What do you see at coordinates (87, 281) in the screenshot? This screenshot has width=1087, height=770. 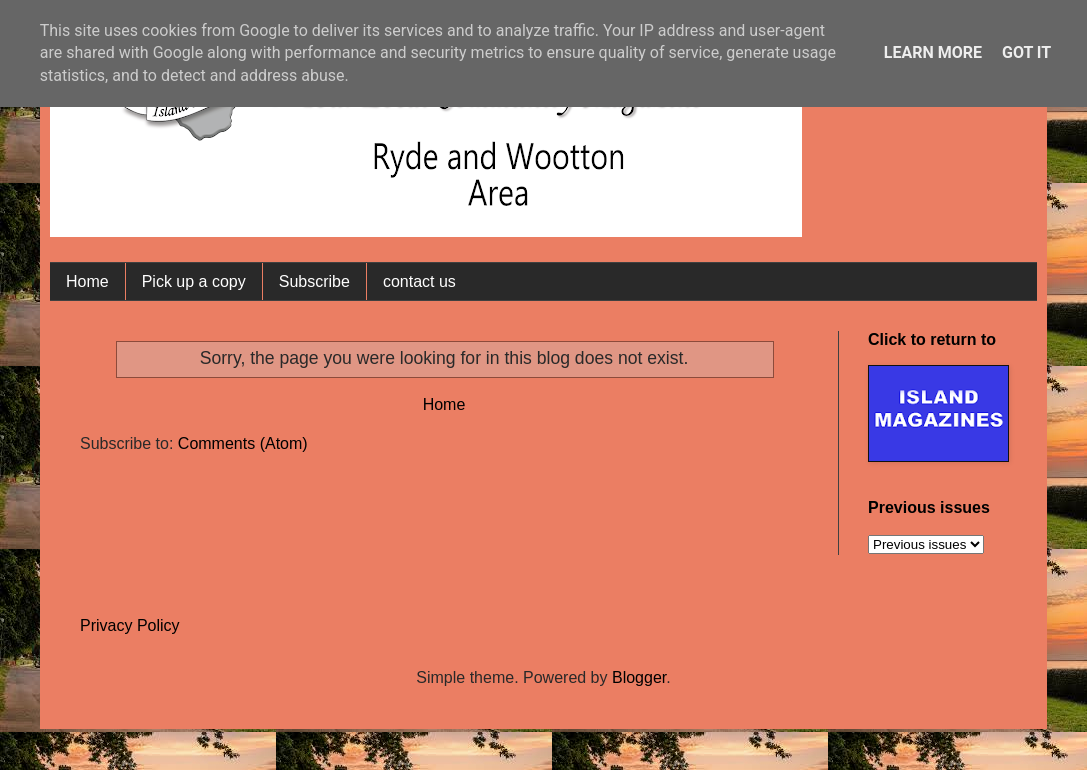 I see `Home` at bounding box center [87, 281].